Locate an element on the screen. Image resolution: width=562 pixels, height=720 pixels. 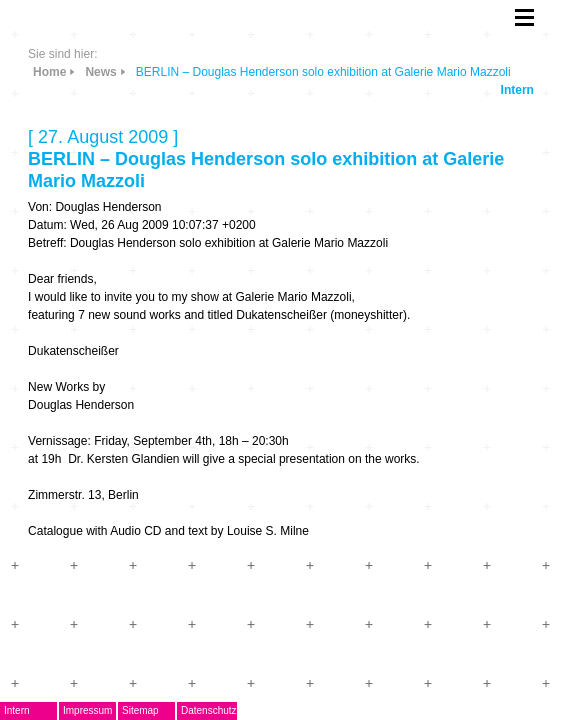
Datenschutz is located at coordinates (209, 710).